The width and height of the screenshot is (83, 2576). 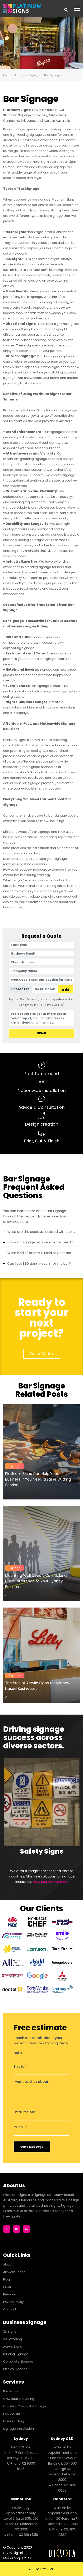 What do you see at coordinates (10, 2391) in the screenshot?
I see `Bus Wrap` at bounding box center [10, 2391].